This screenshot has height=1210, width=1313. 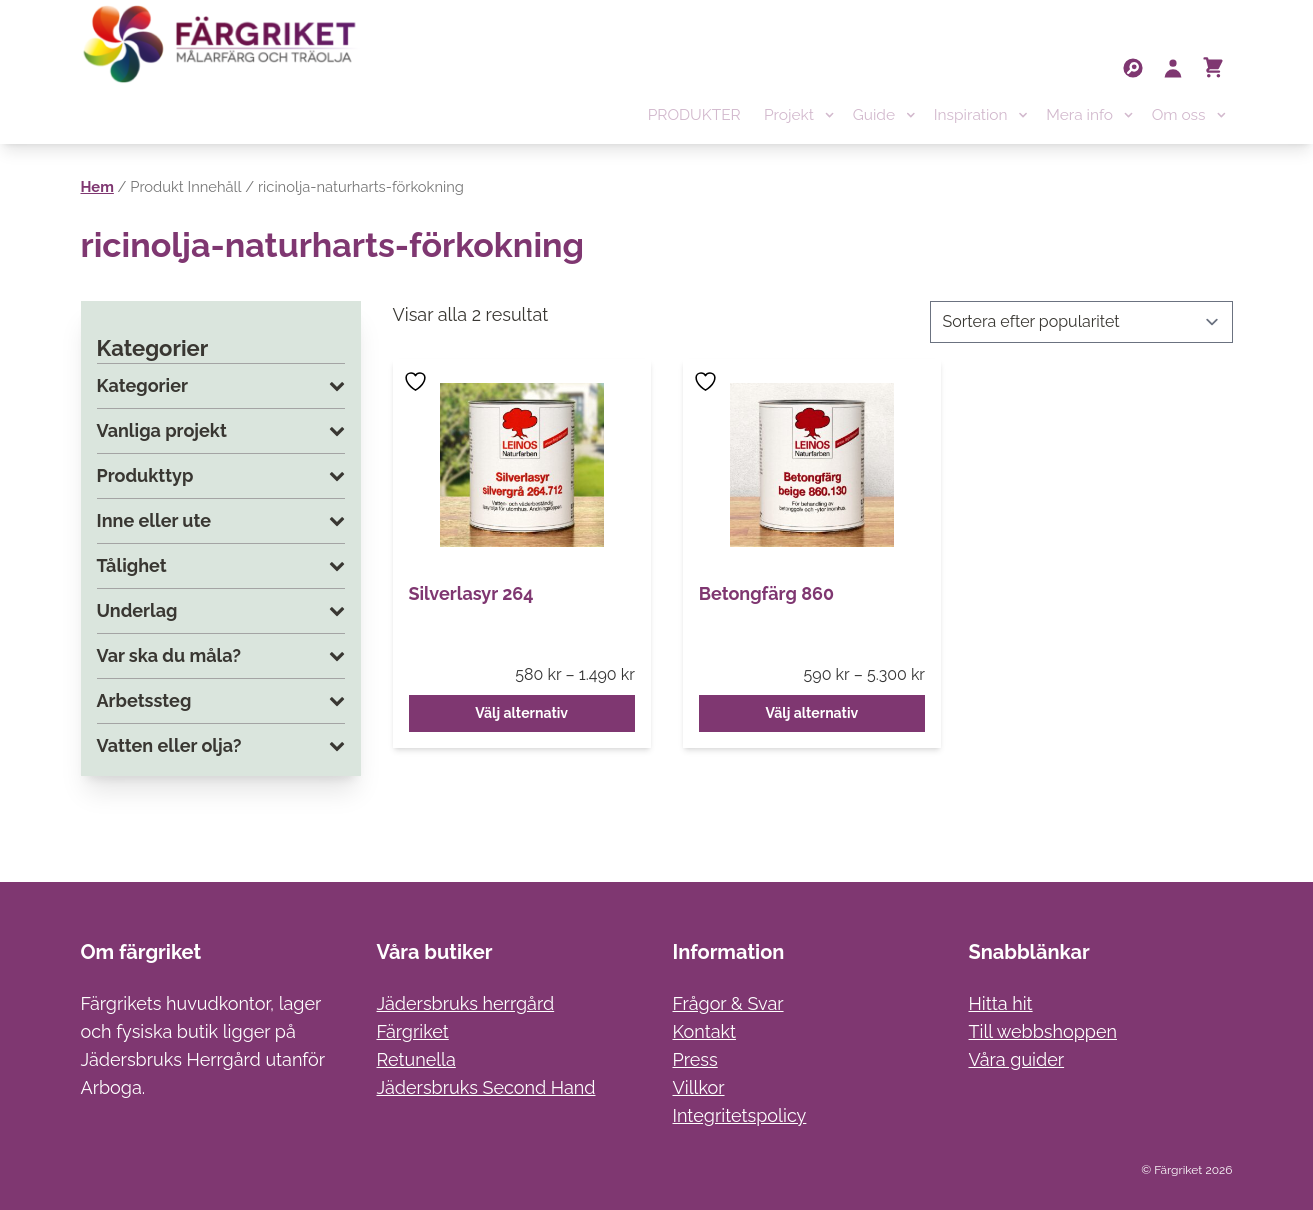 What do you see at coordinates (1001, 1003) in the screenshot?
I see `Hitta hit` at bounding box center [1001, 1003].